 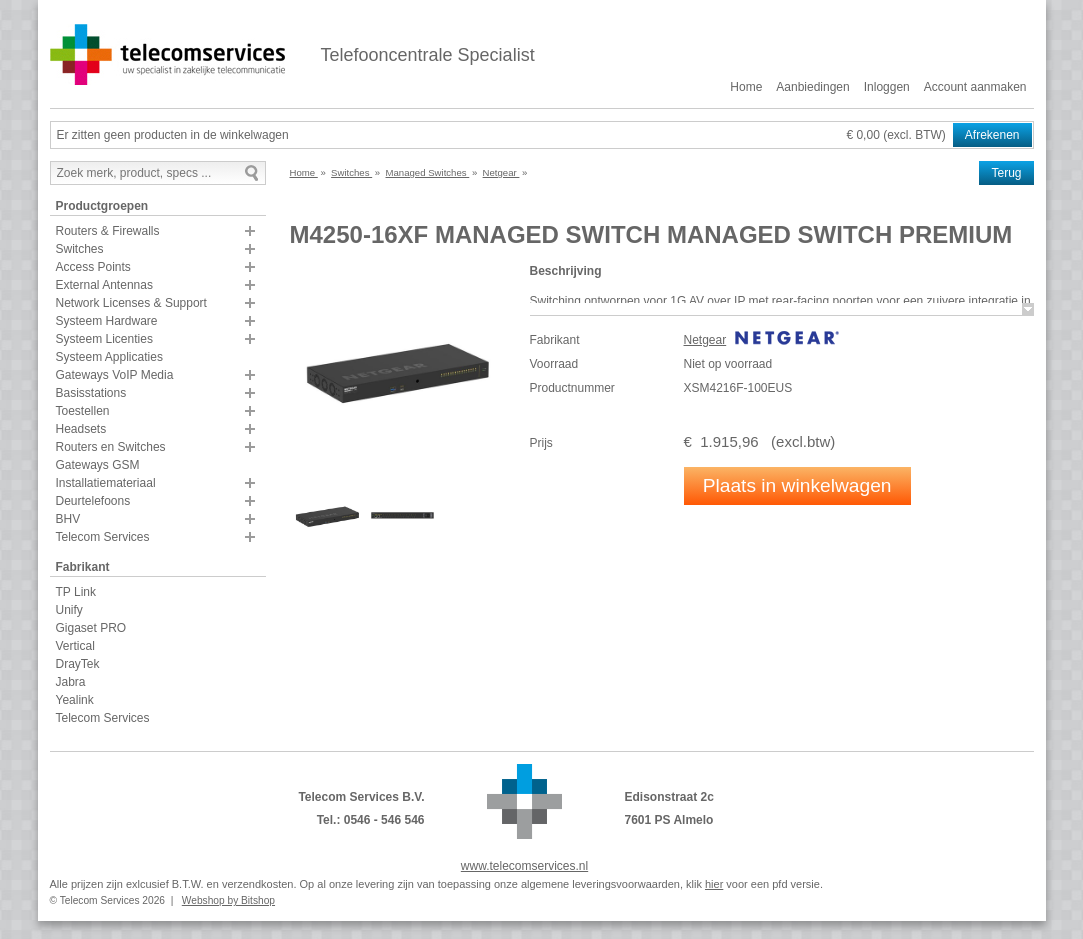 I want to click on Installatiemateriaal, so click(x=106, y=483).